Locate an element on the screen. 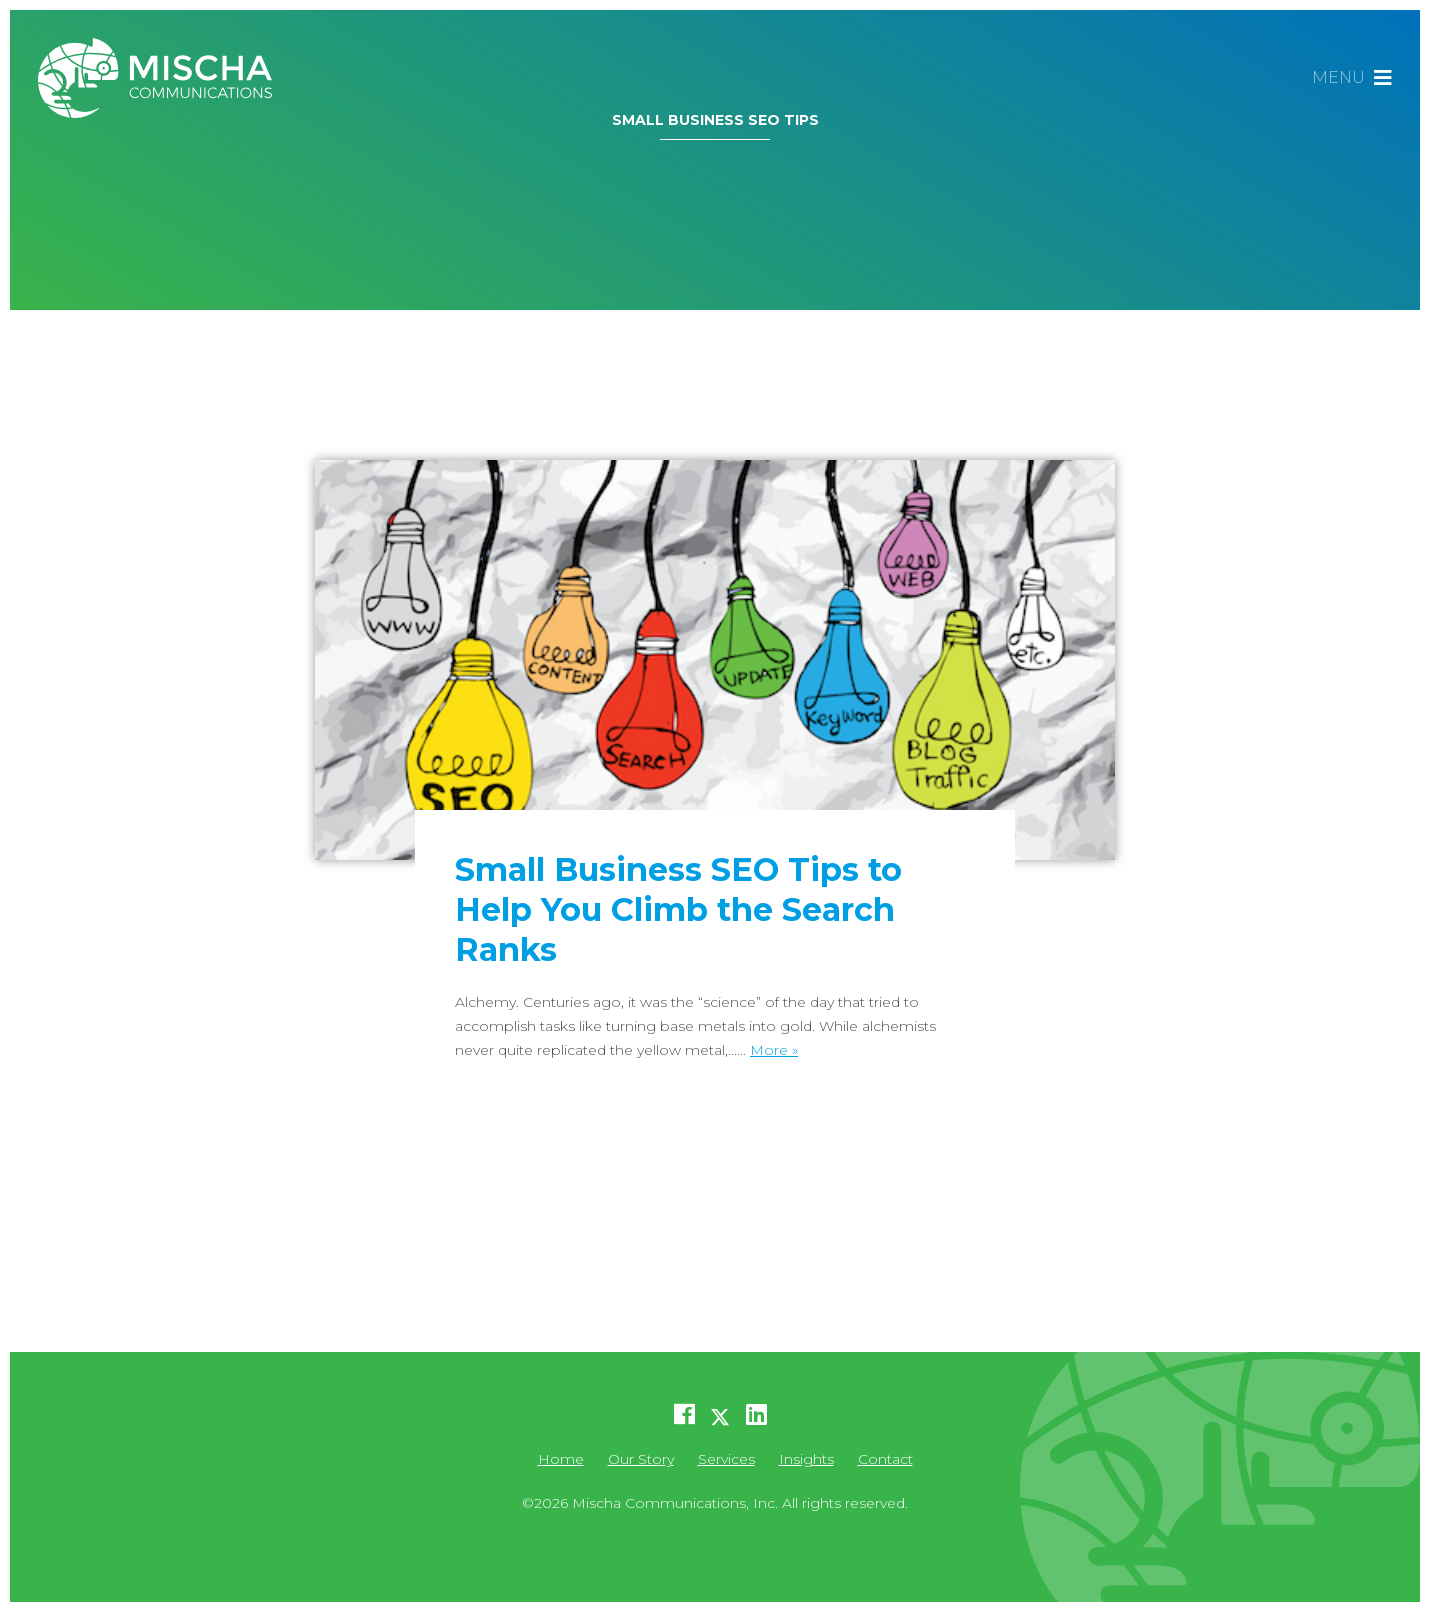 The height and width of the screenshot is (1612, 1430). Contact is located at coordinates (885, 1459).